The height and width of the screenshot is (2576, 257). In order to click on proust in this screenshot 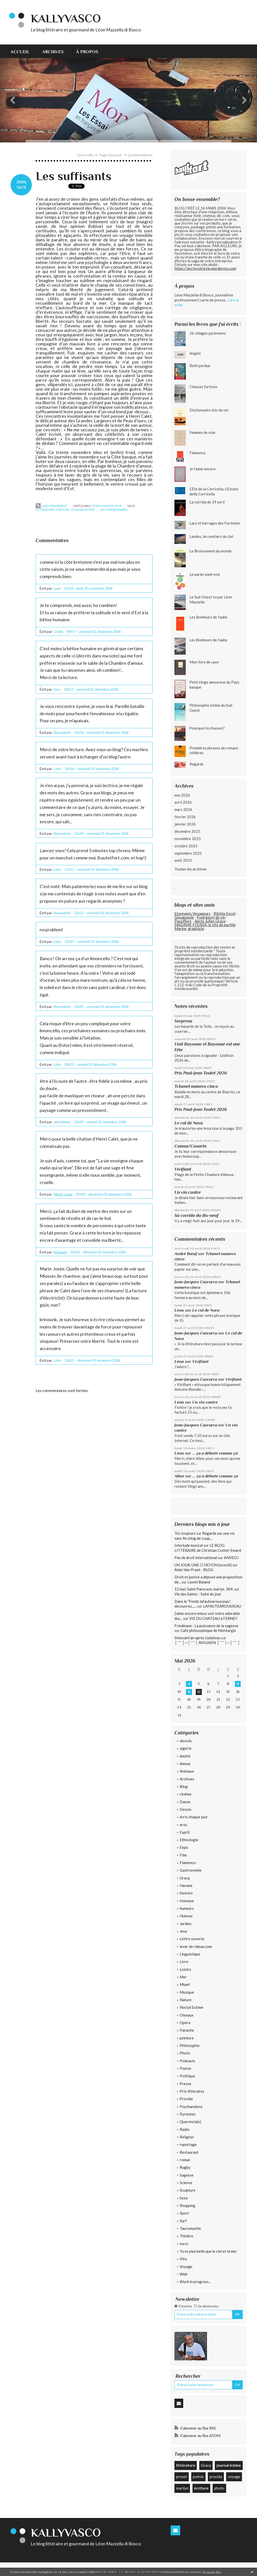, I will do `click(181, 2476)`.